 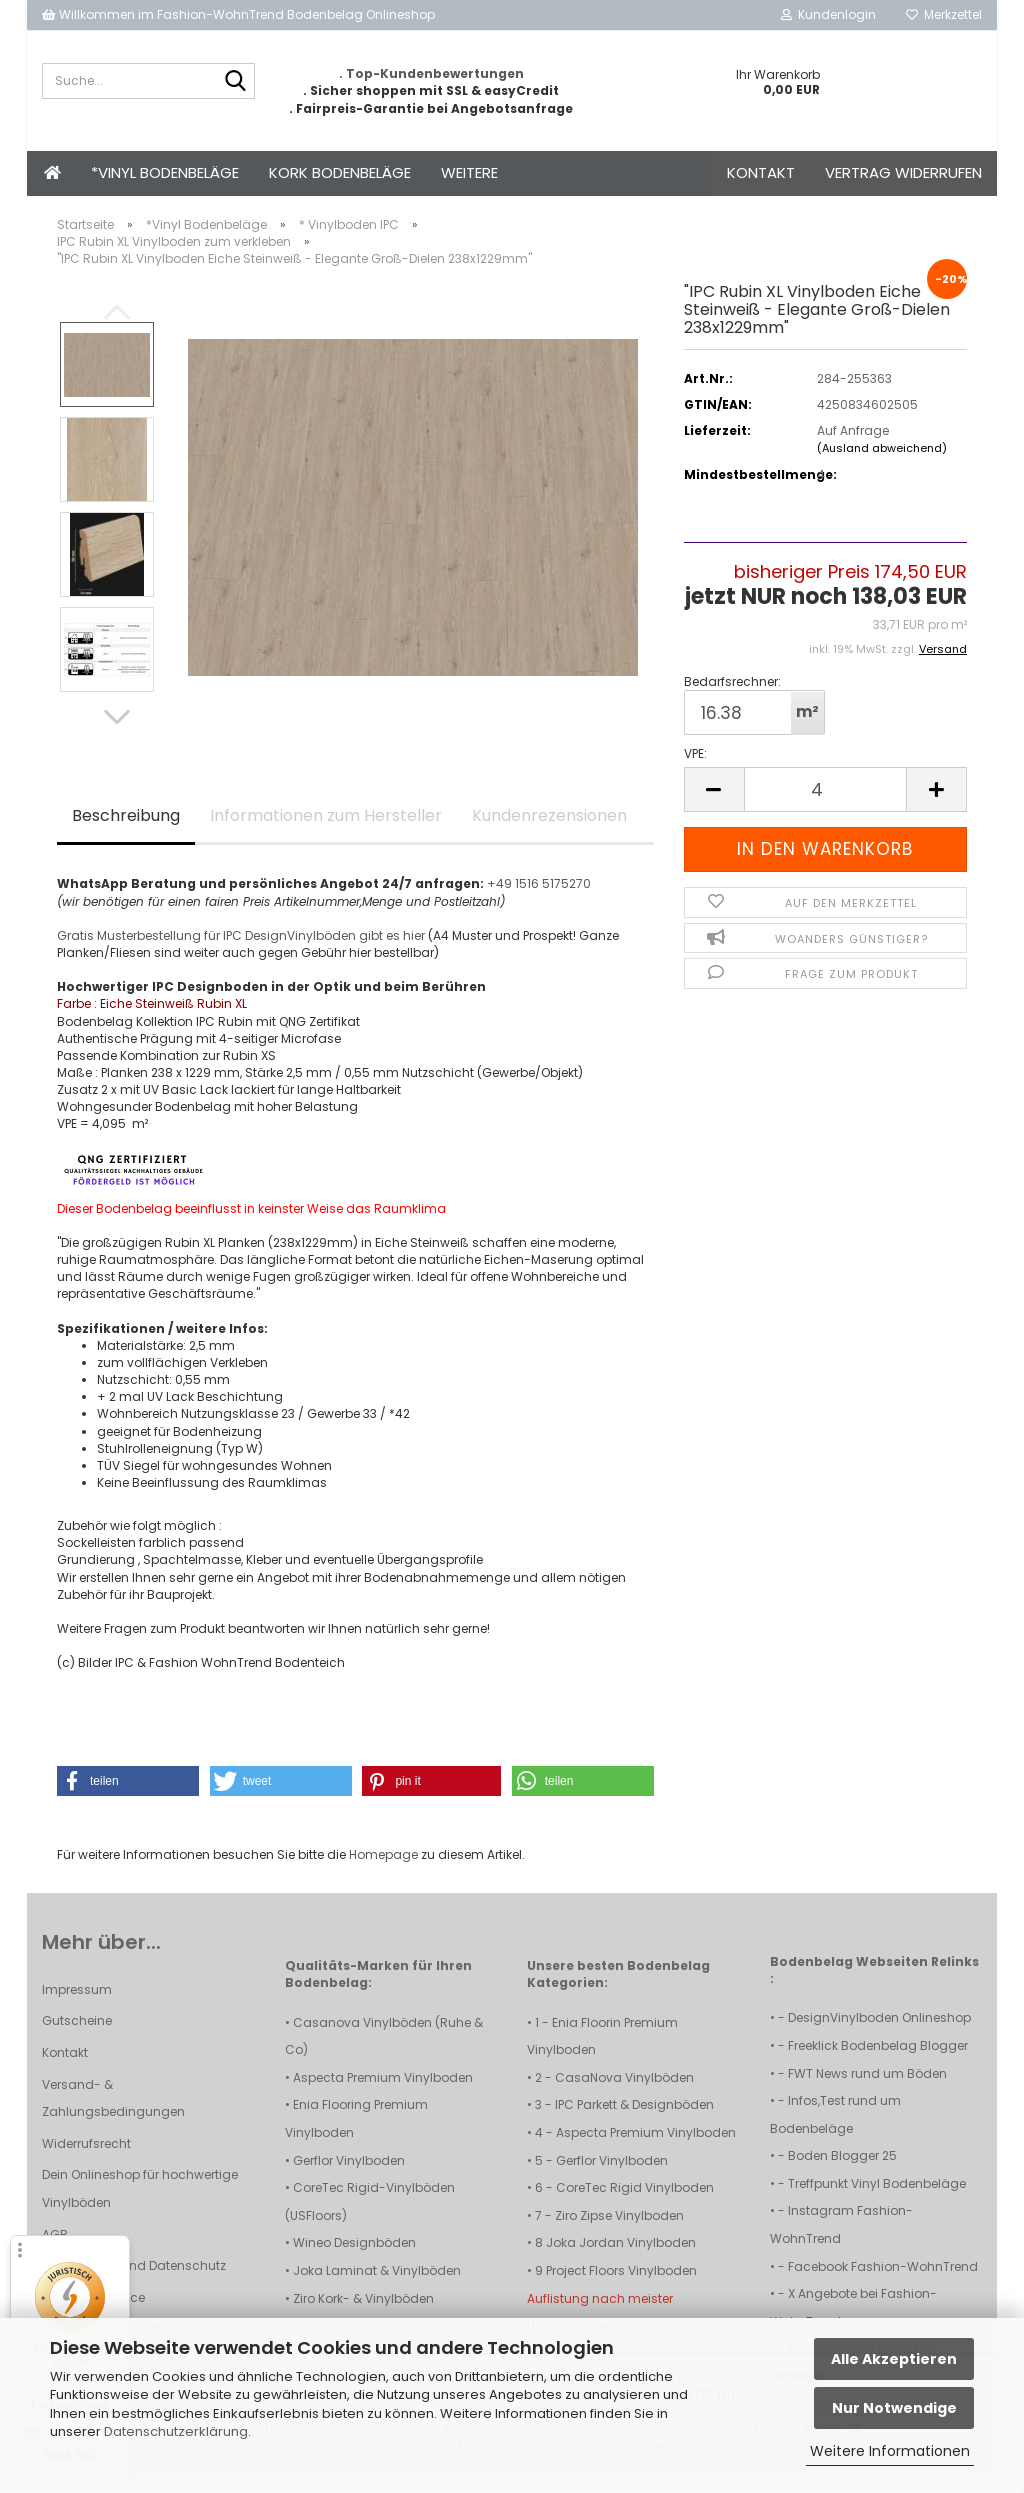 What do you see at coordinates (93, 2311) in the screenshot?
I see `Callback Service` at bounding box center [93, 2311].